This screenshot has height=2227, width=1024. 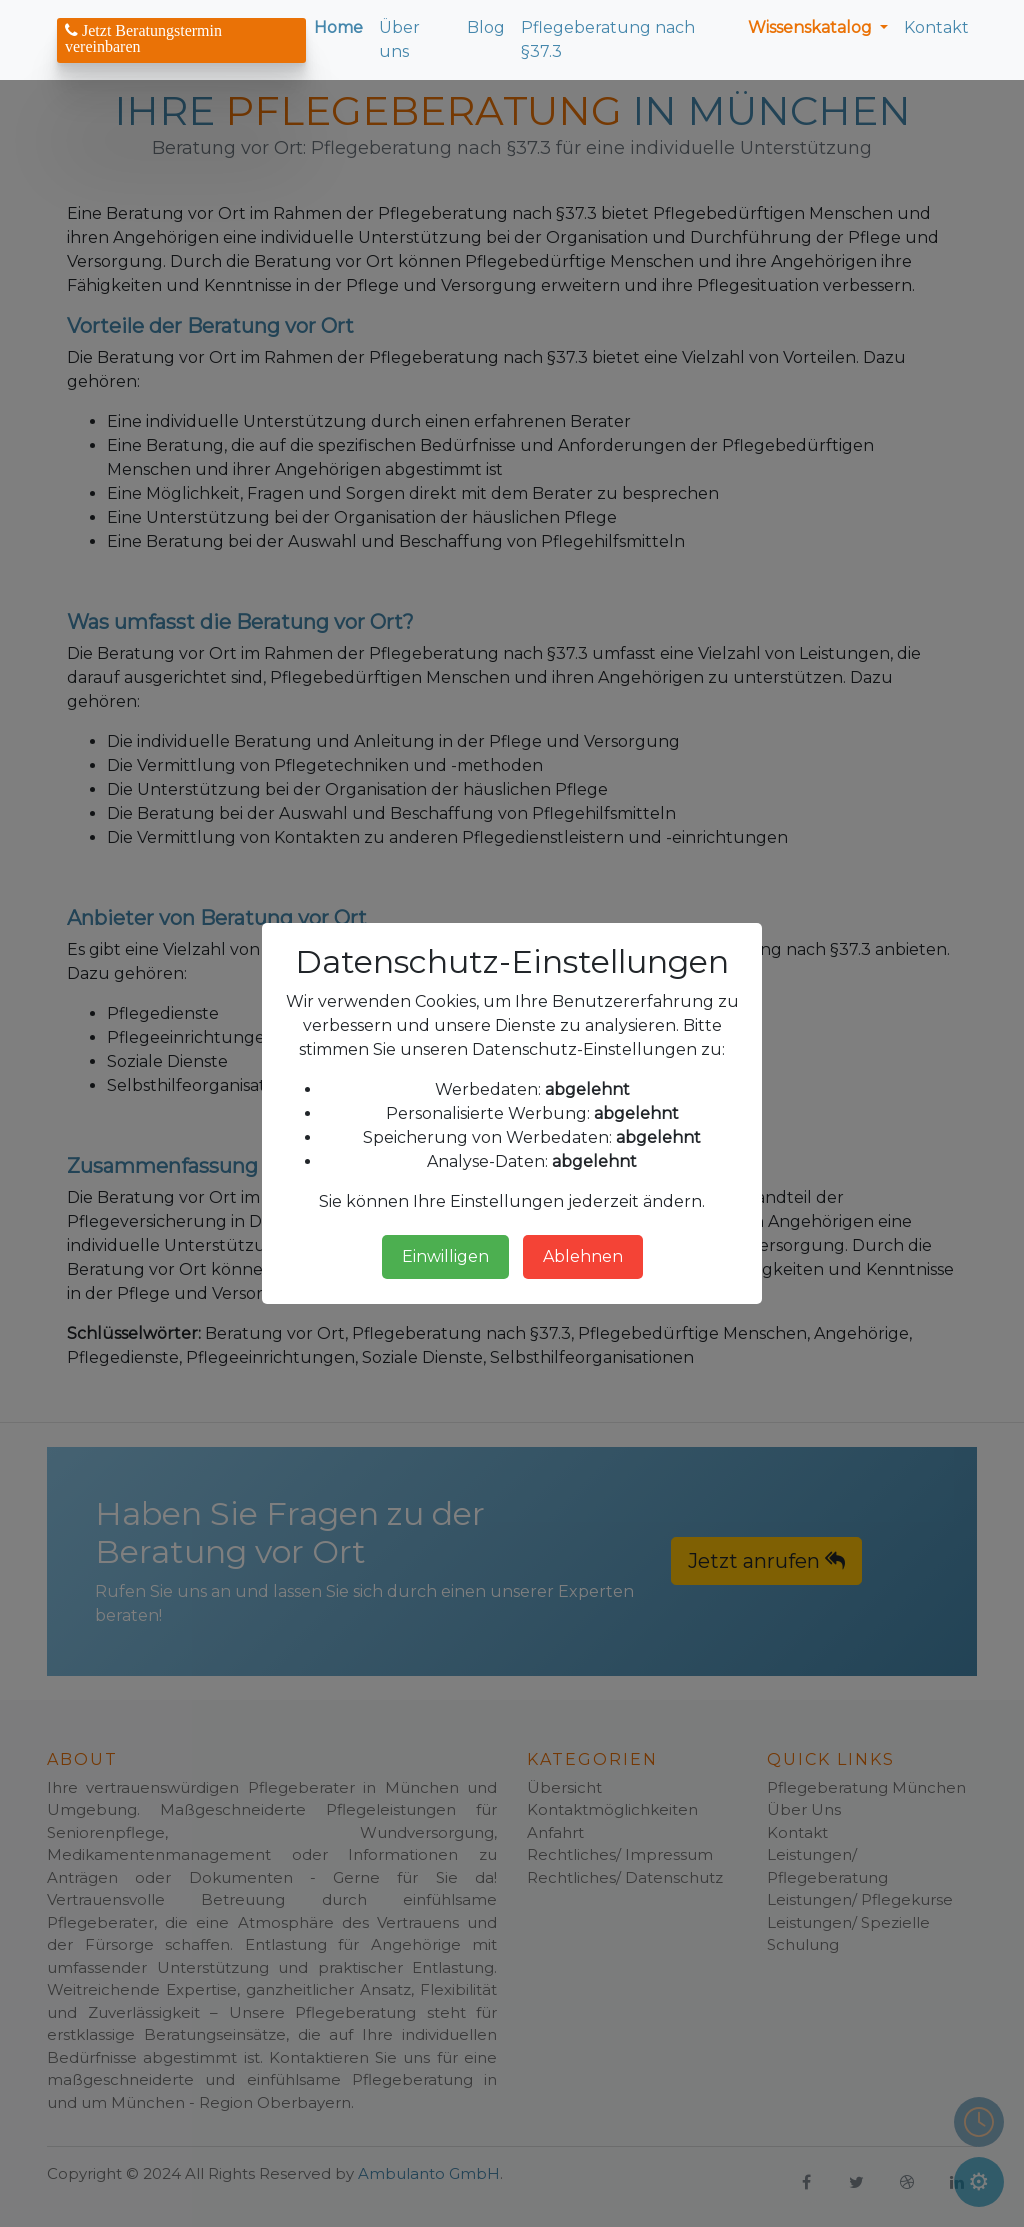 What do you see at coordinates (486, 27) in the screenshot?
I see `Blog` at bounding box center [486, 27].